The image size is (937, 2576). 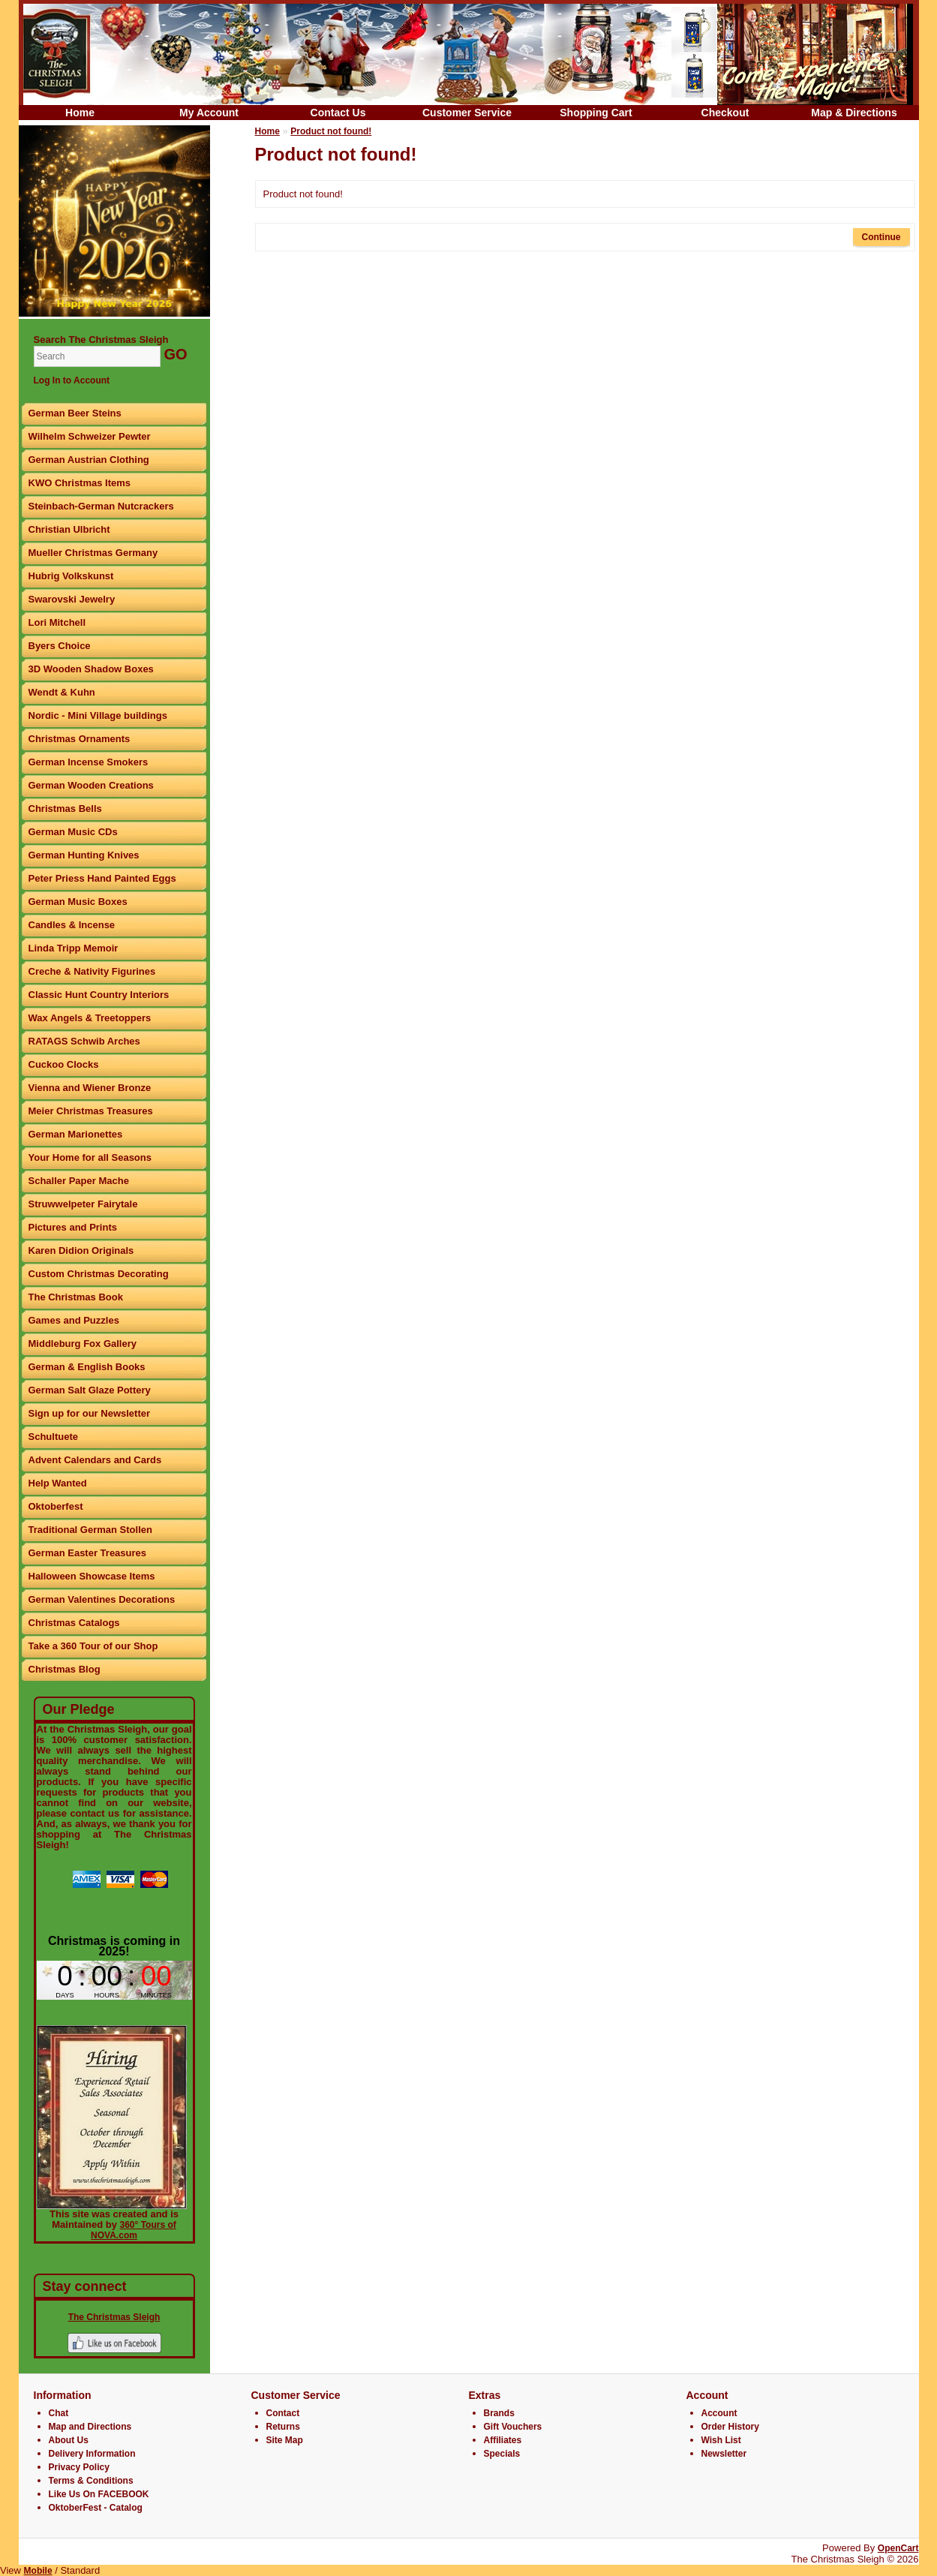 I want to click on Privacy Policy, so click(x=79, y=2467).